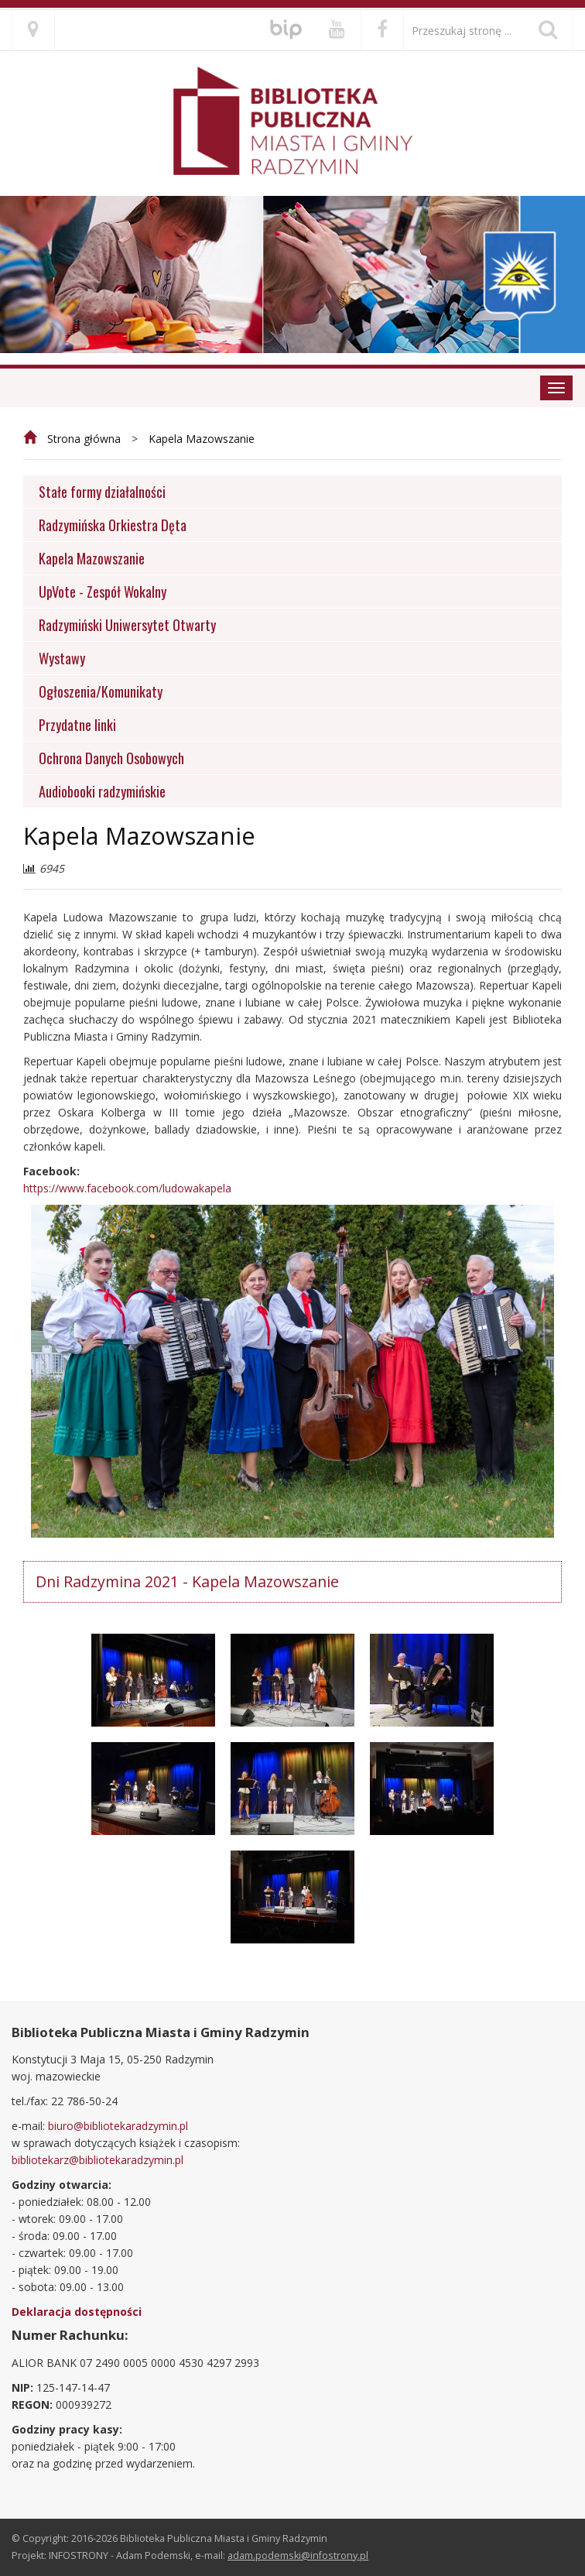 This screenshot has width=585, height=2576. What do you see at coordinates (100, 691) in the screenshot?
I see `Ogłoszenia/Komunikaty` at bounding box center [100, 691].